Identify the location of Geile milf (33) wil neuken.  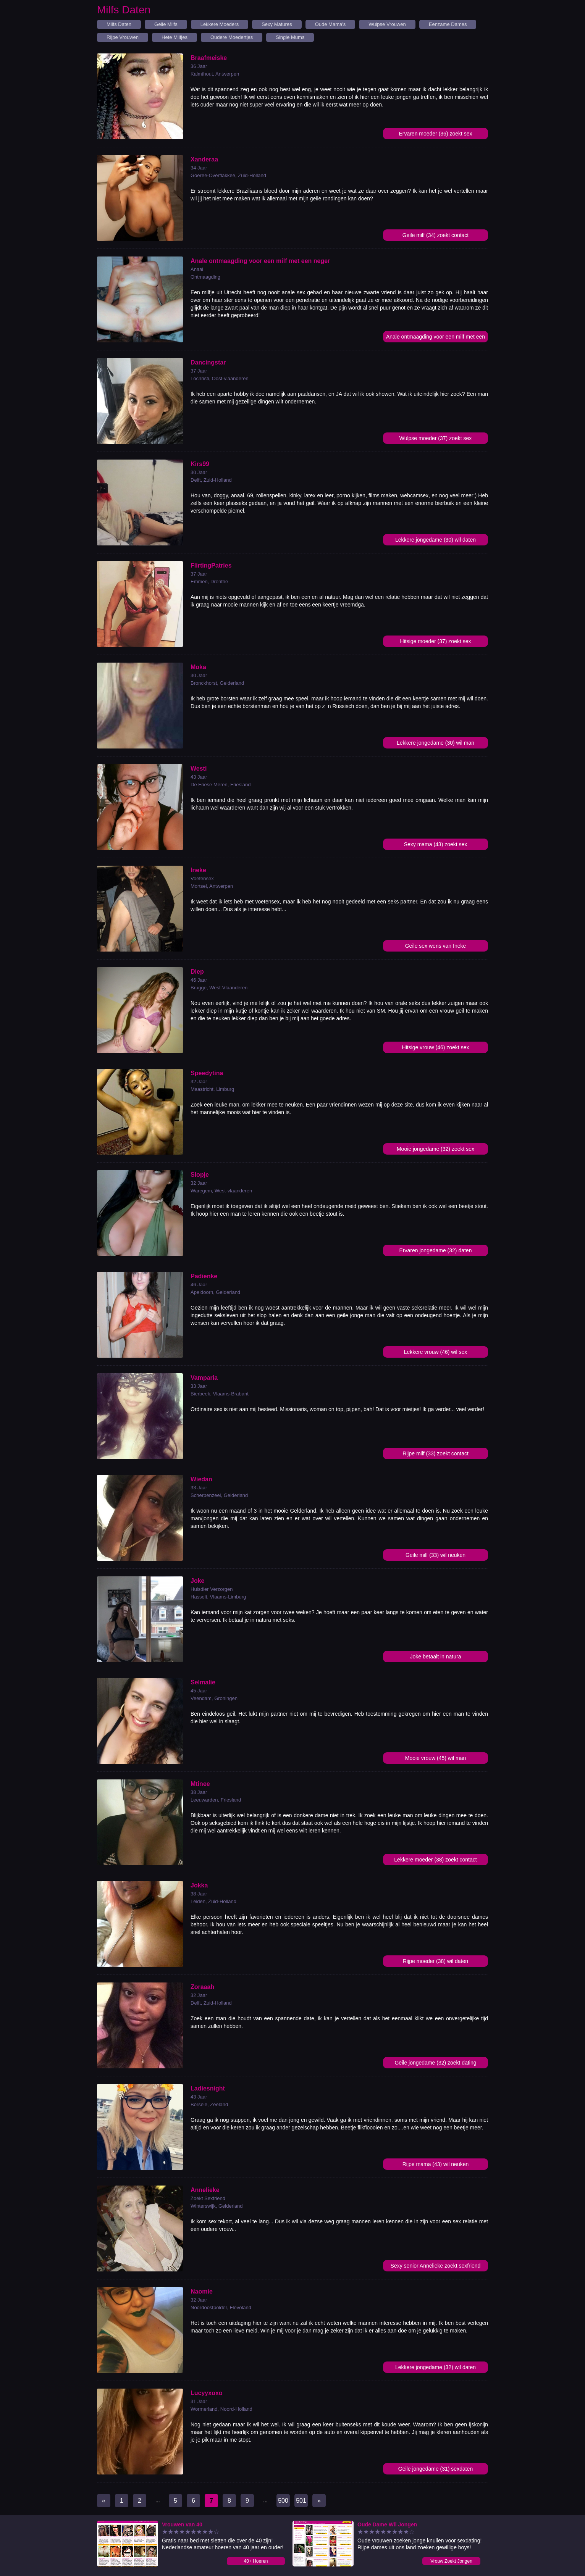
(435, 1555).